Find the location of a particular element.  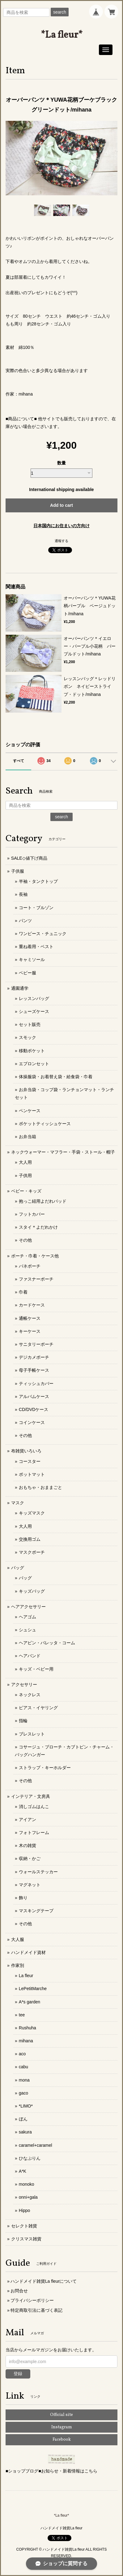

巾着 is located at coordinates (23, 1292).